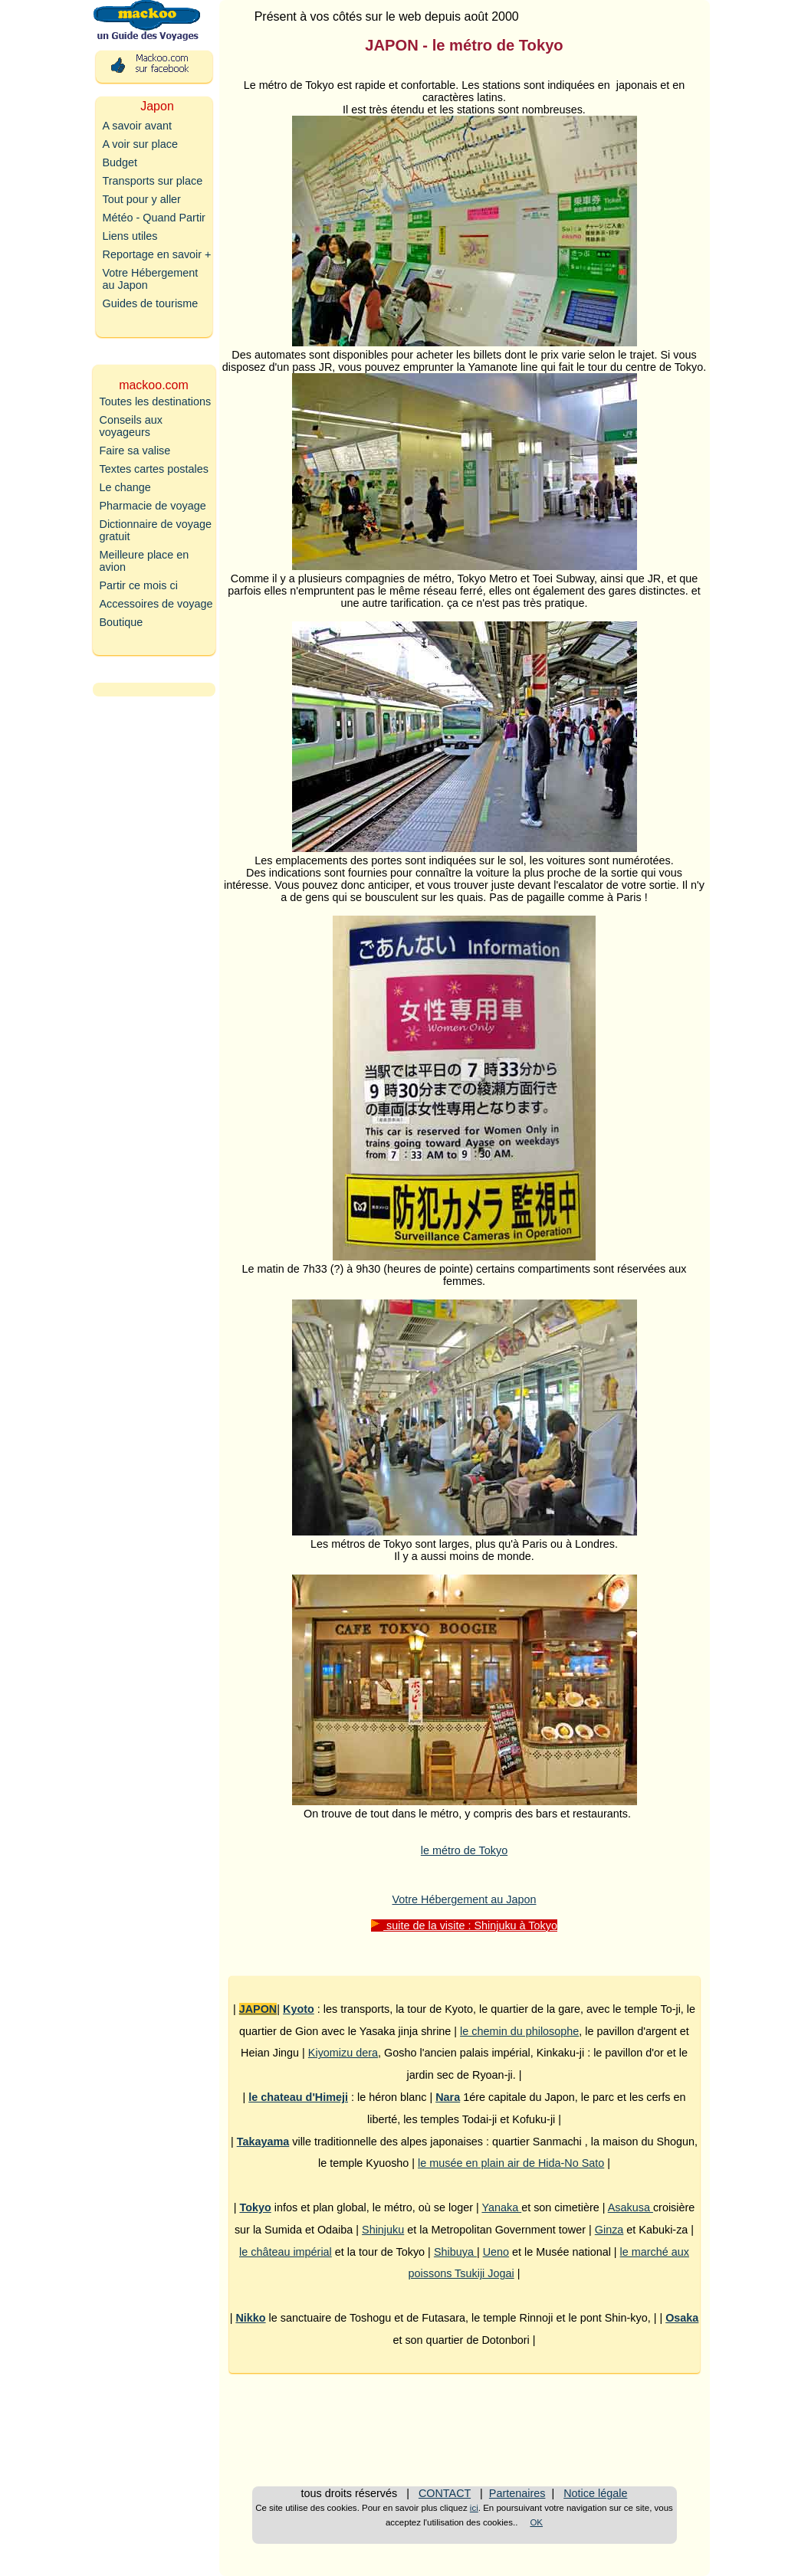 The image size is (798, 2576). What do you see at coordinates (131, 426) in the screenshot?
I see `Conseils aux voyageurs` at bounding box center [131, 426].